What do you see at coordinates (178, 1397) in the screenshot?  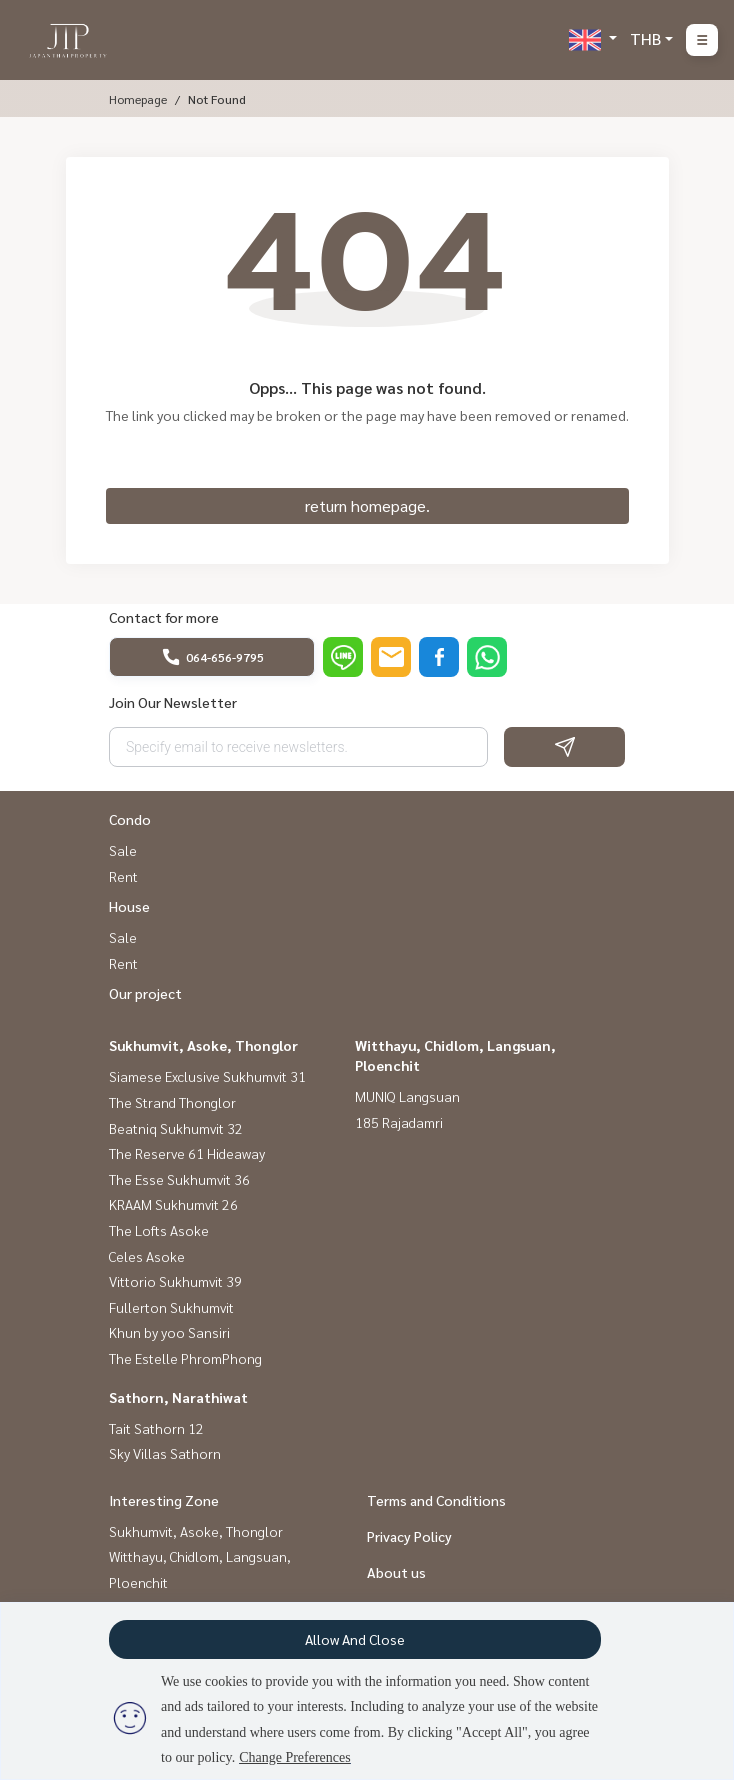 I see `Sathorn, Narathiwat` at bounding box center [178, 1397].